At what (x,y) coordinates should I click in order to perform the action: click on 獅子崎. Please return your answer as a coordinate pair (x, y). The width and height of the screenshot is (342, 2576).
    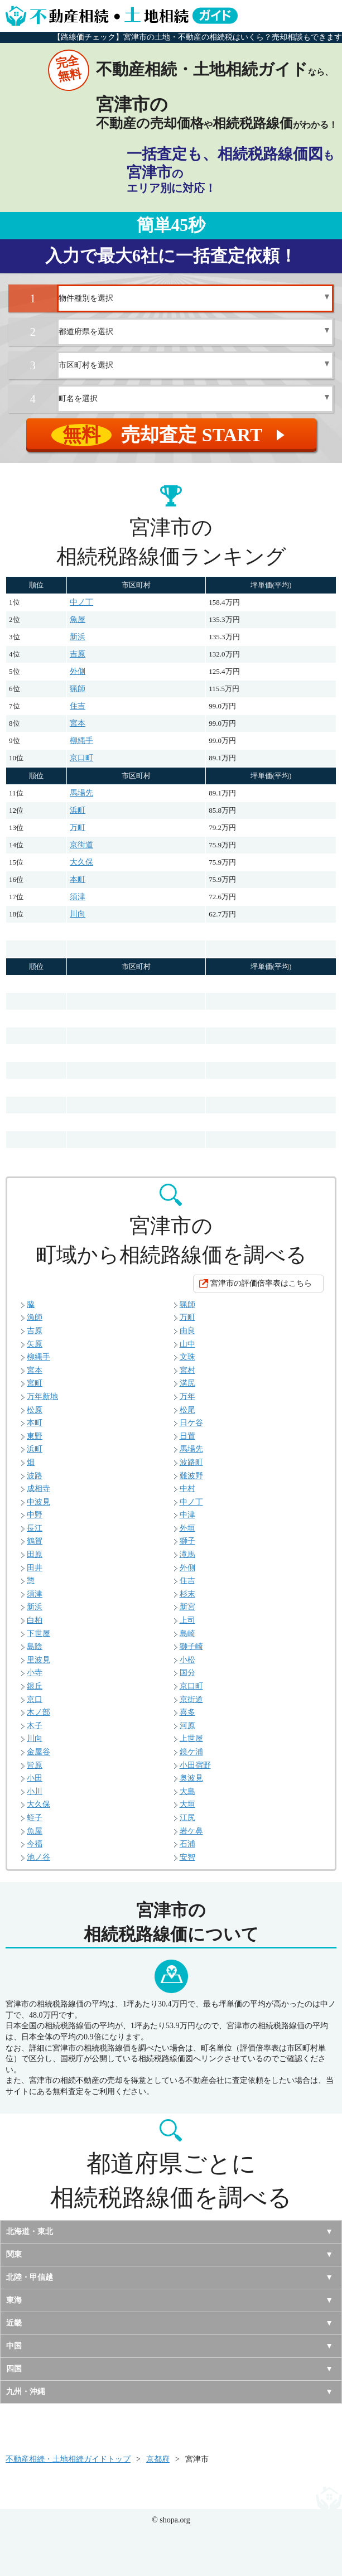
    Looking at the image, I should click on (191, 1646).